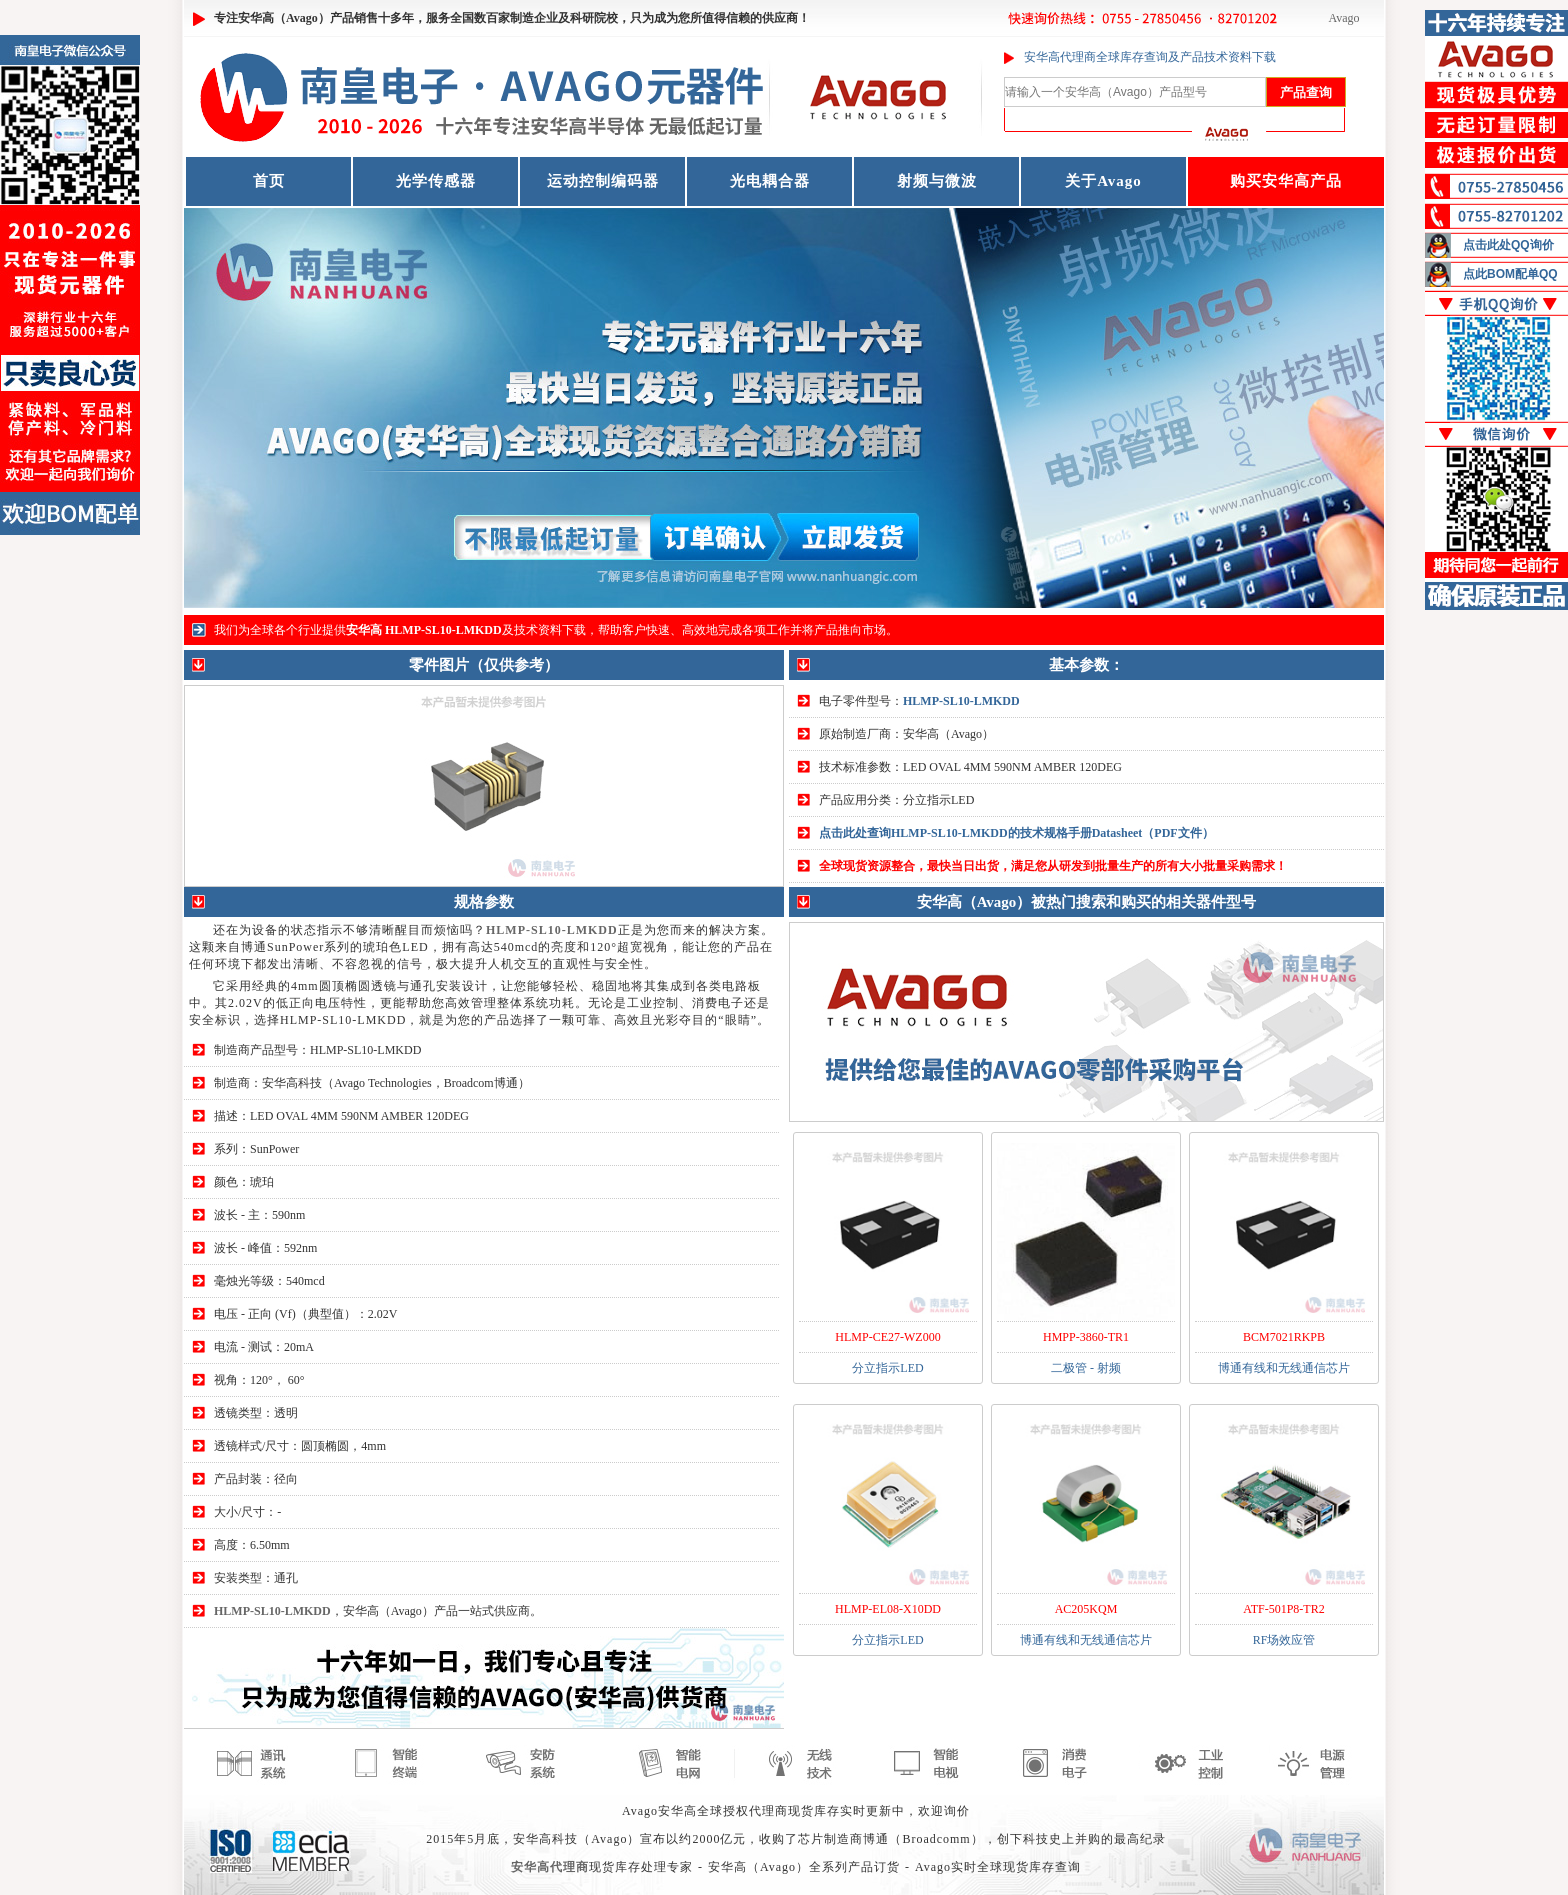 Image resolution: width=1568 pixels, height=1895 pixels. Describe the element at coordinates (1284, 1337) in the screenshot. I see `BCM7021RKPB` at that location.